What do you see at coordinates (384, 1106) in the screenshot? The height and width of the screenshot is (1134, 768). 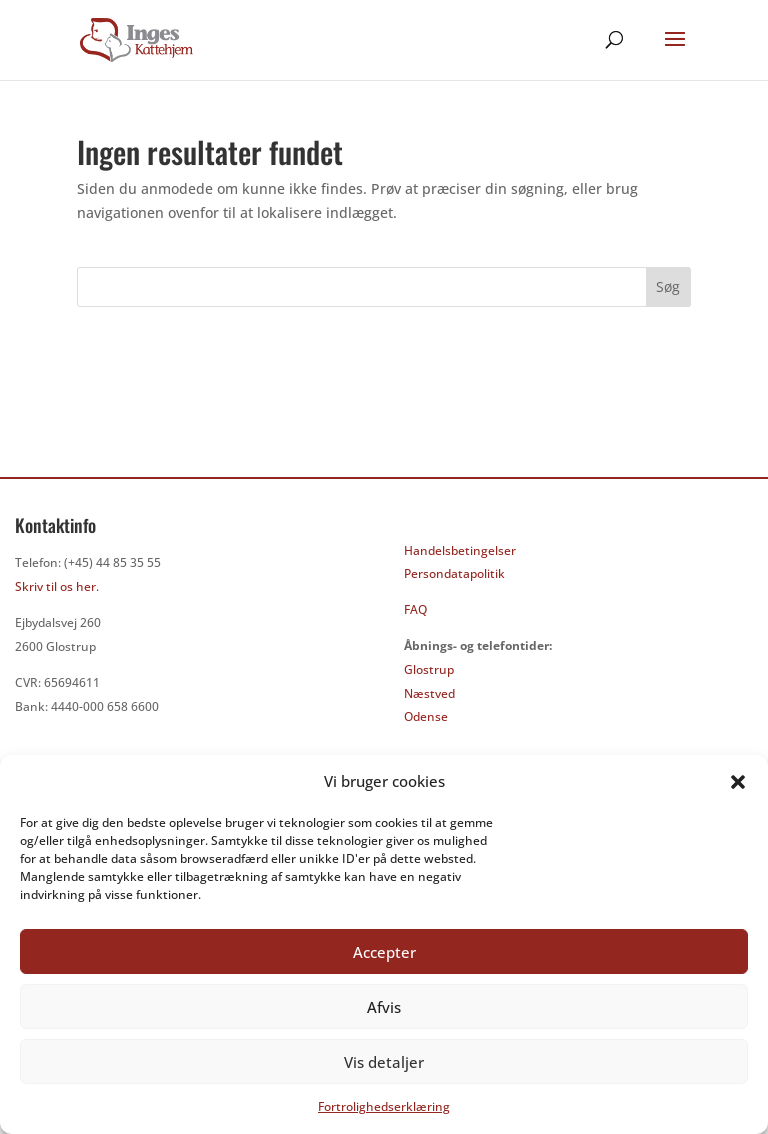 I see `Fortrolighedserklæring` at bounding box center [384, 1106].